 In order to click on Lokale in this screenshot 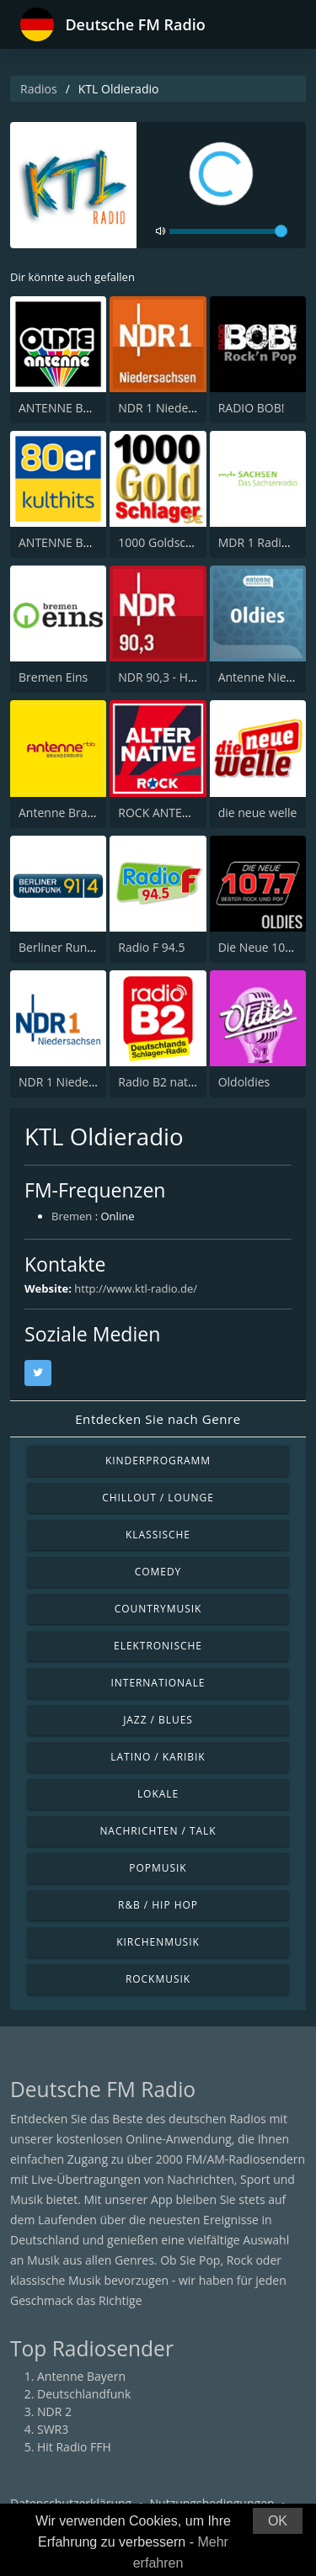, I will do `click(158, 1794)`.